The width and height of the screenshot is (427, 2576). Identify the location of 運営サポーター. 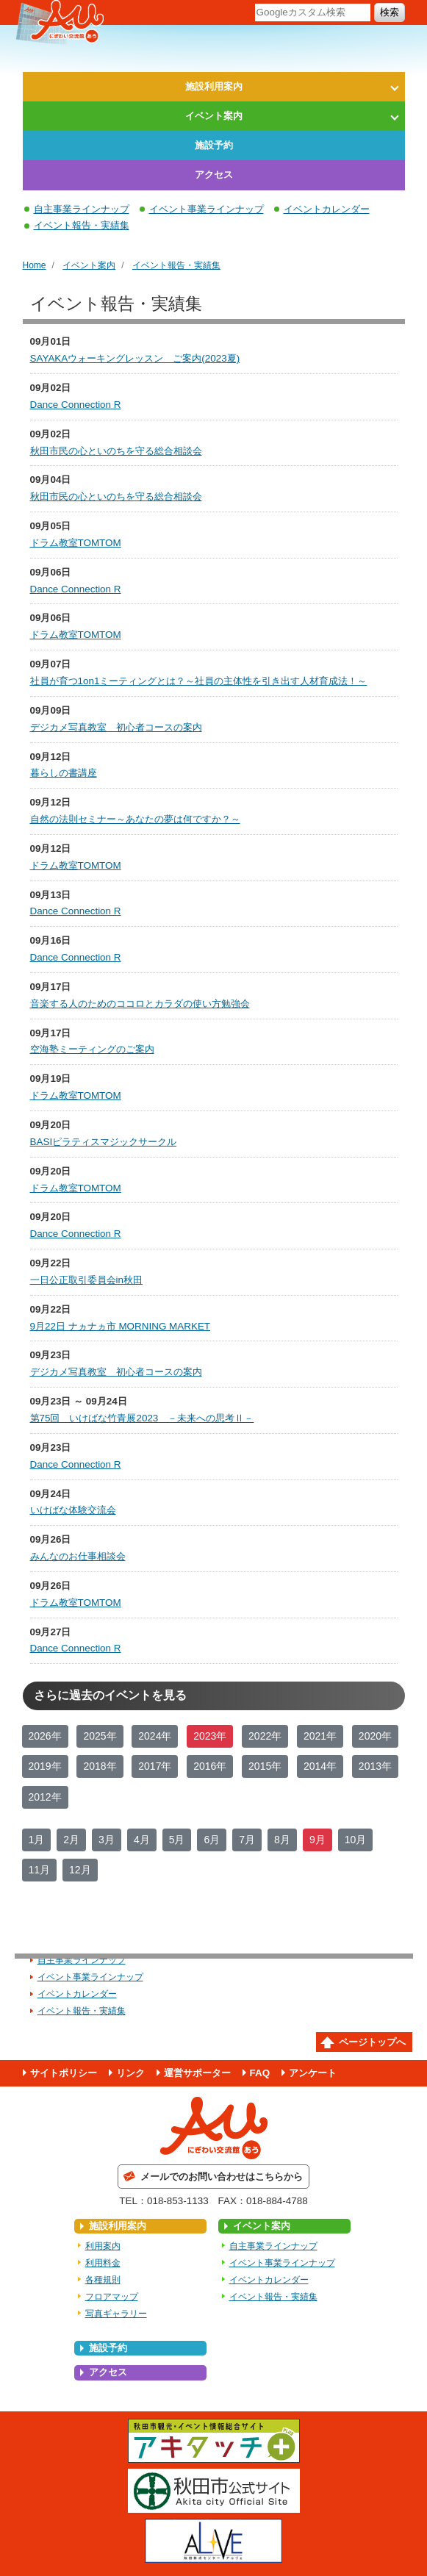
(197, 2072).